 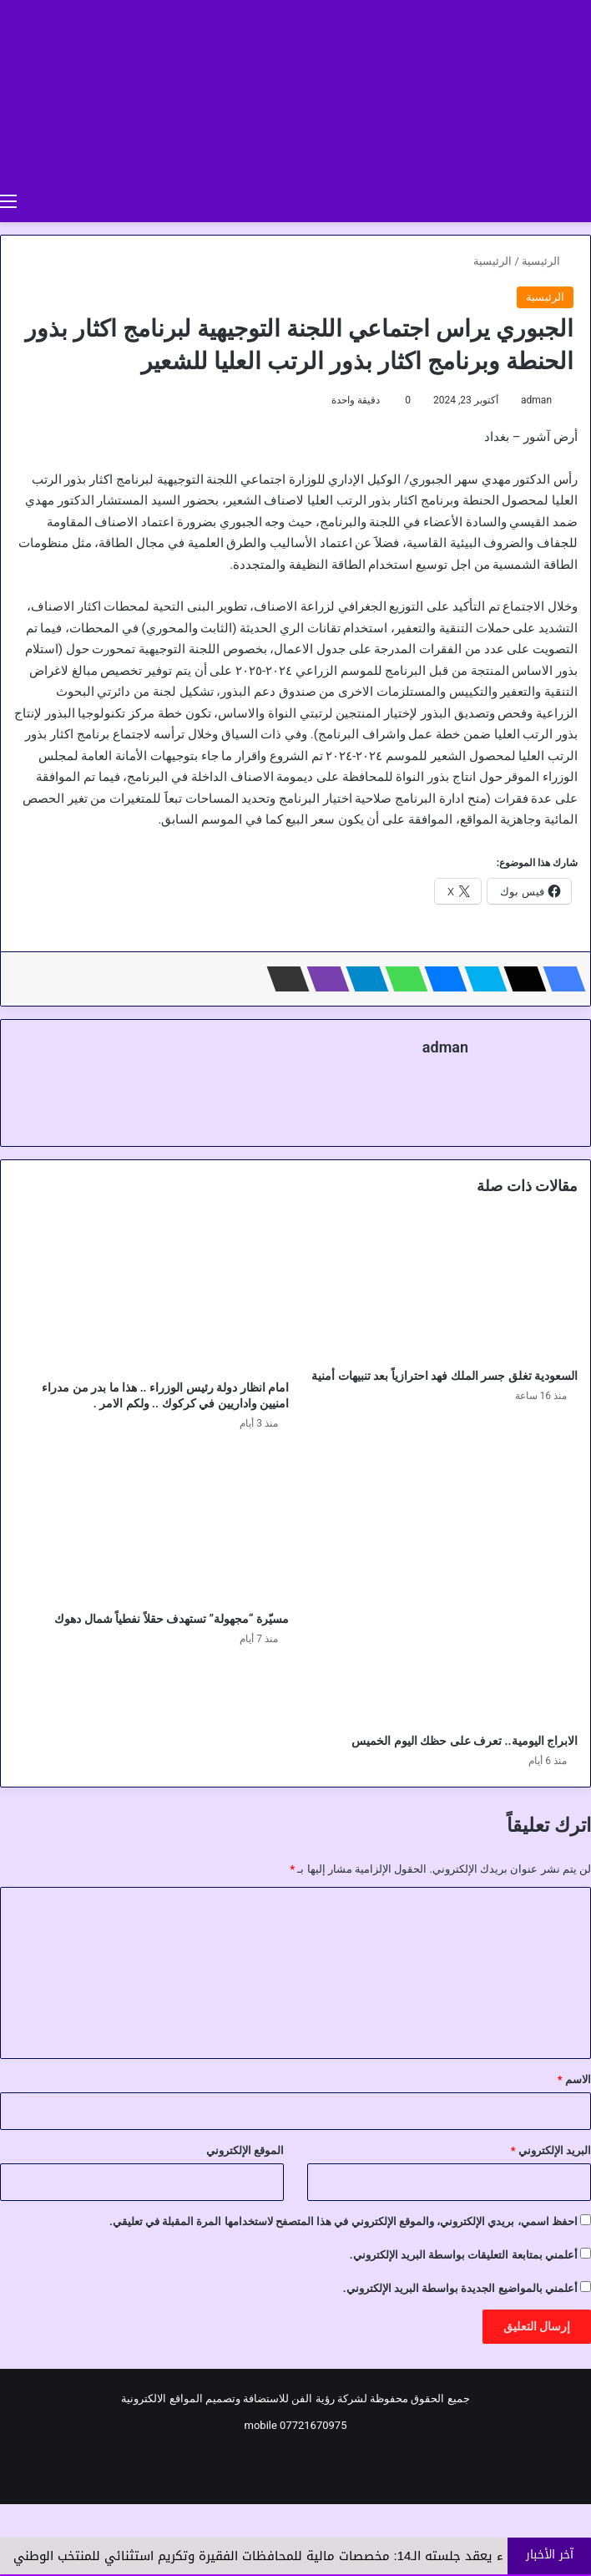 I want to click on [الابراج اليومية.. تعرف على حظك اليوم الخميس], so click(x=440, y=1587).